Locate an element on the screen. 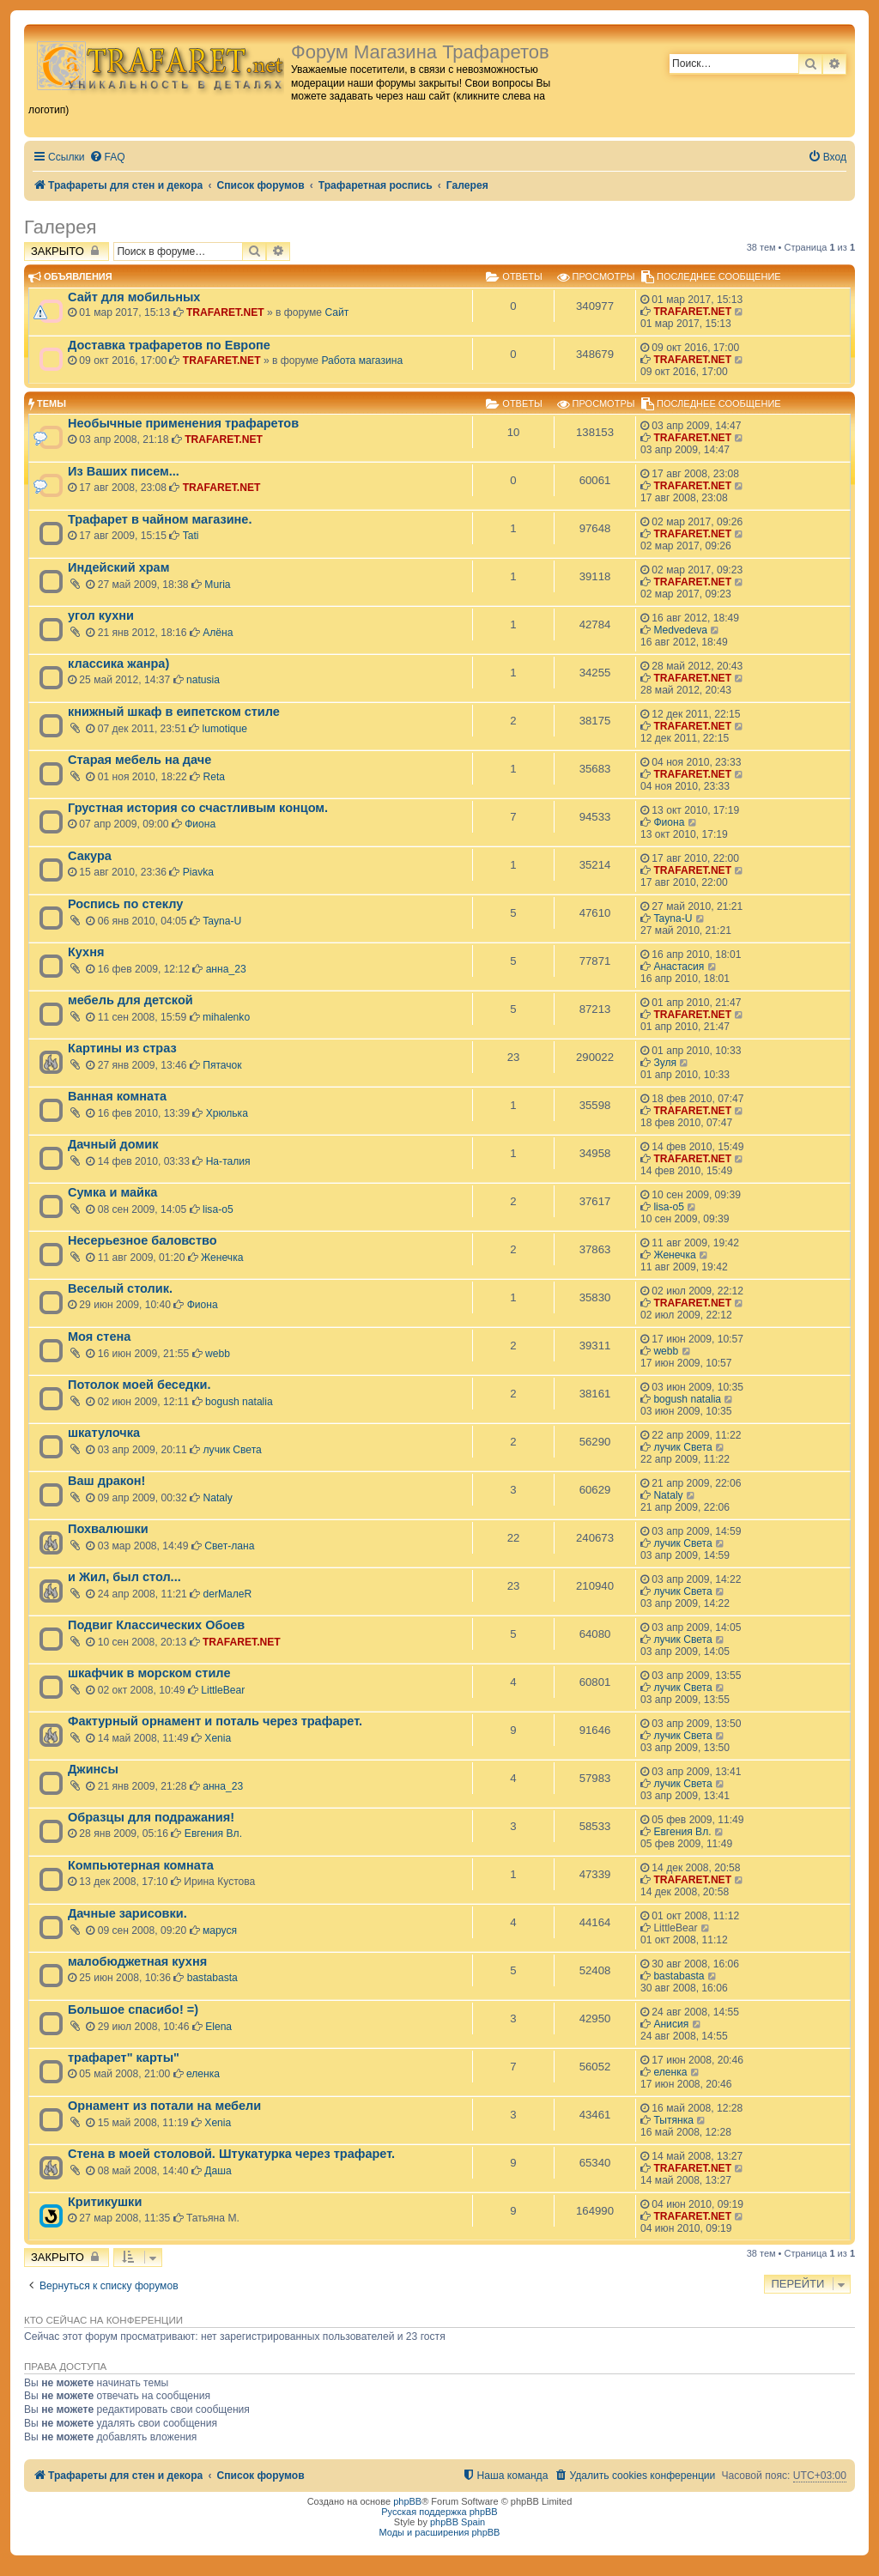 The image size is (879, 2576). Анисия is located at coordinates (670, 2024).